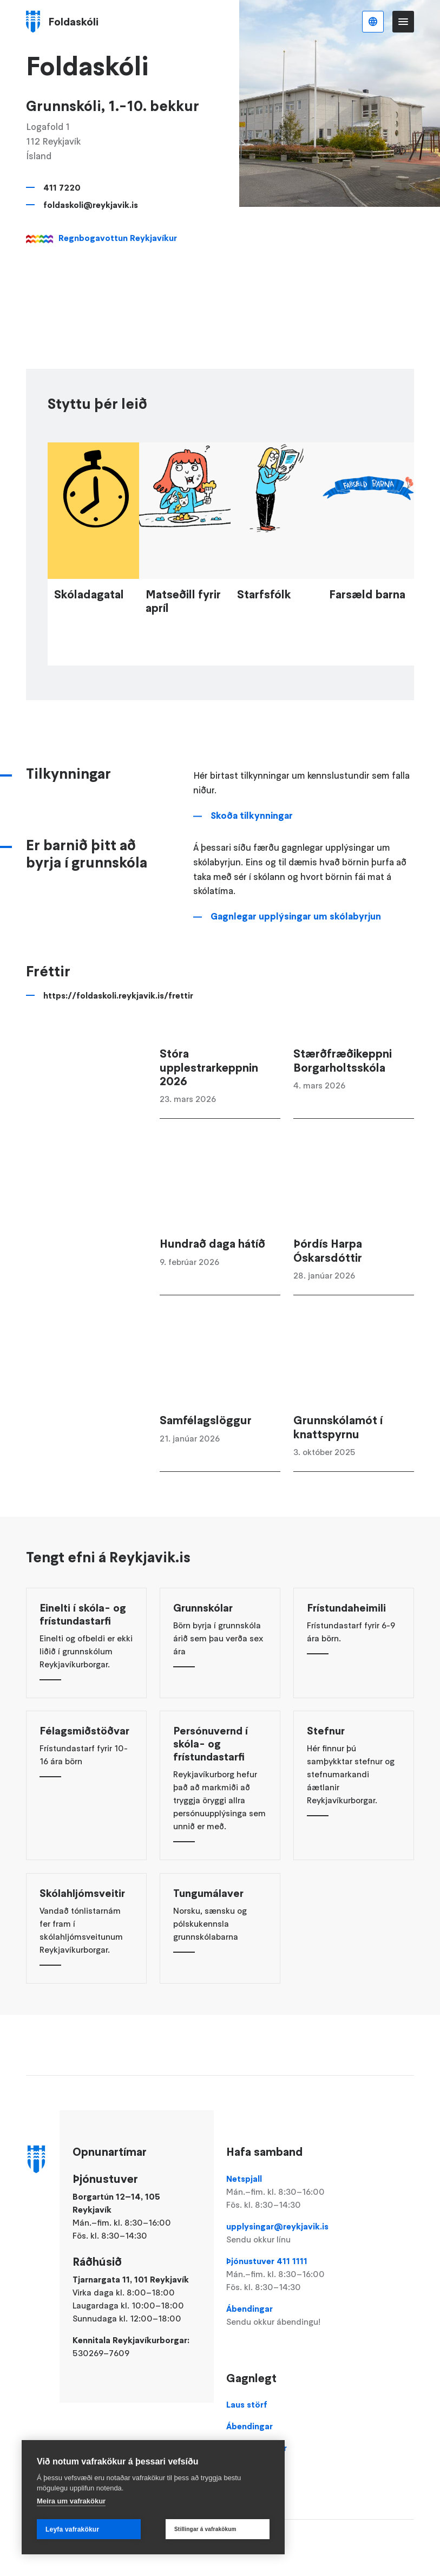 The image size is (440, 2576). Describe the element at coordinates (205, 2529) in the screenshot. I see `Stillingar á vafrakökum` at that location.